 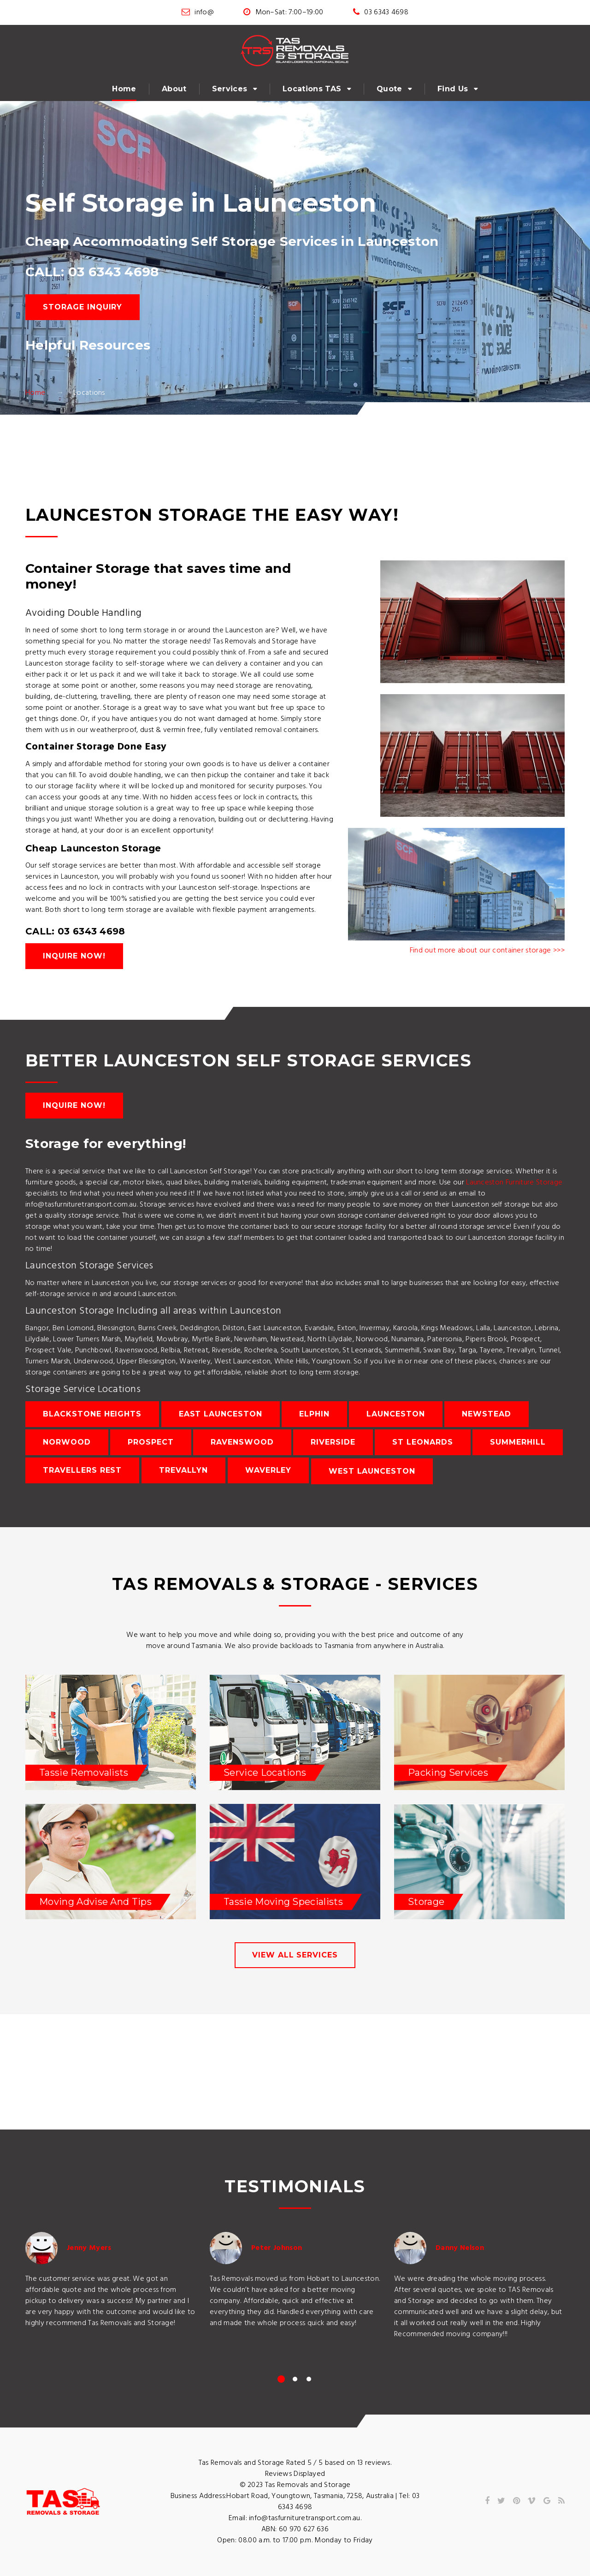 I want to click on Waverley, so click(x=268, y=1470).